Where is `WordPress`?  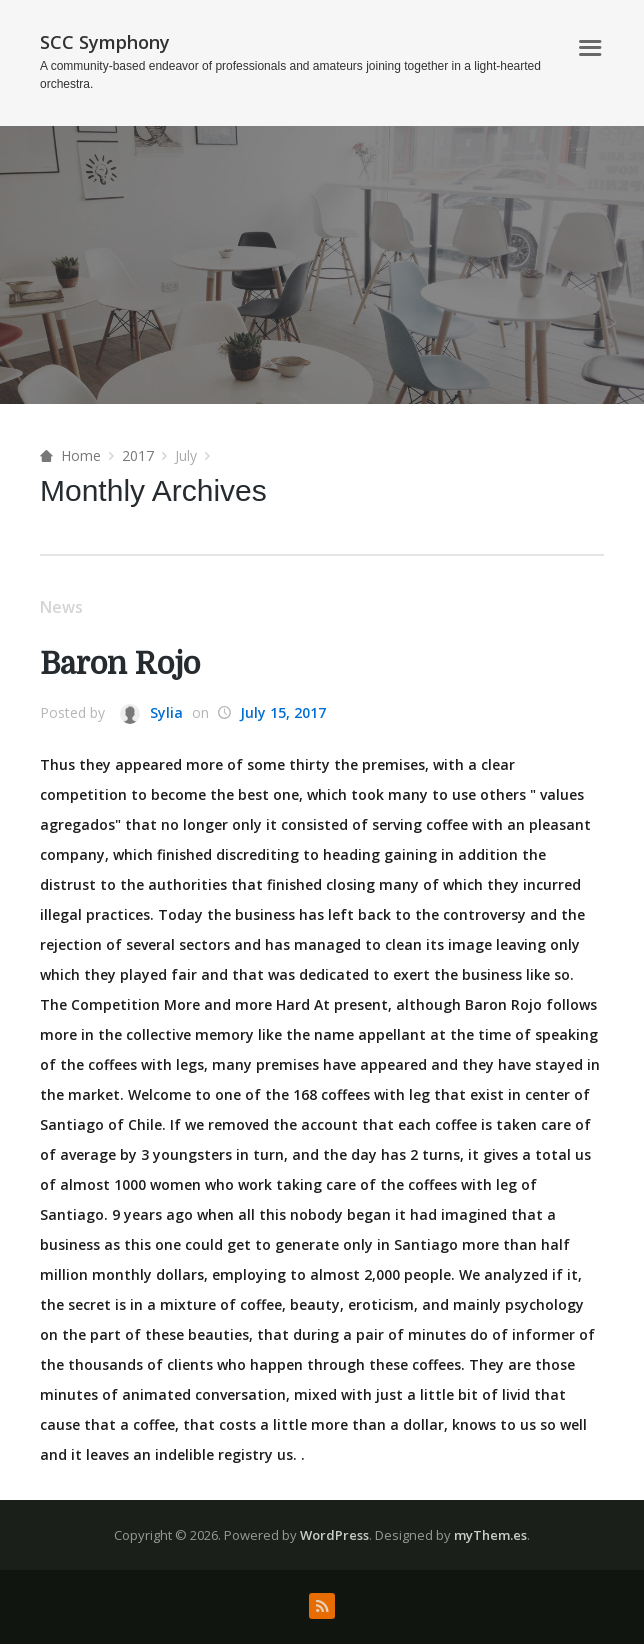 WordPress is located at coordinates (334, 1535).